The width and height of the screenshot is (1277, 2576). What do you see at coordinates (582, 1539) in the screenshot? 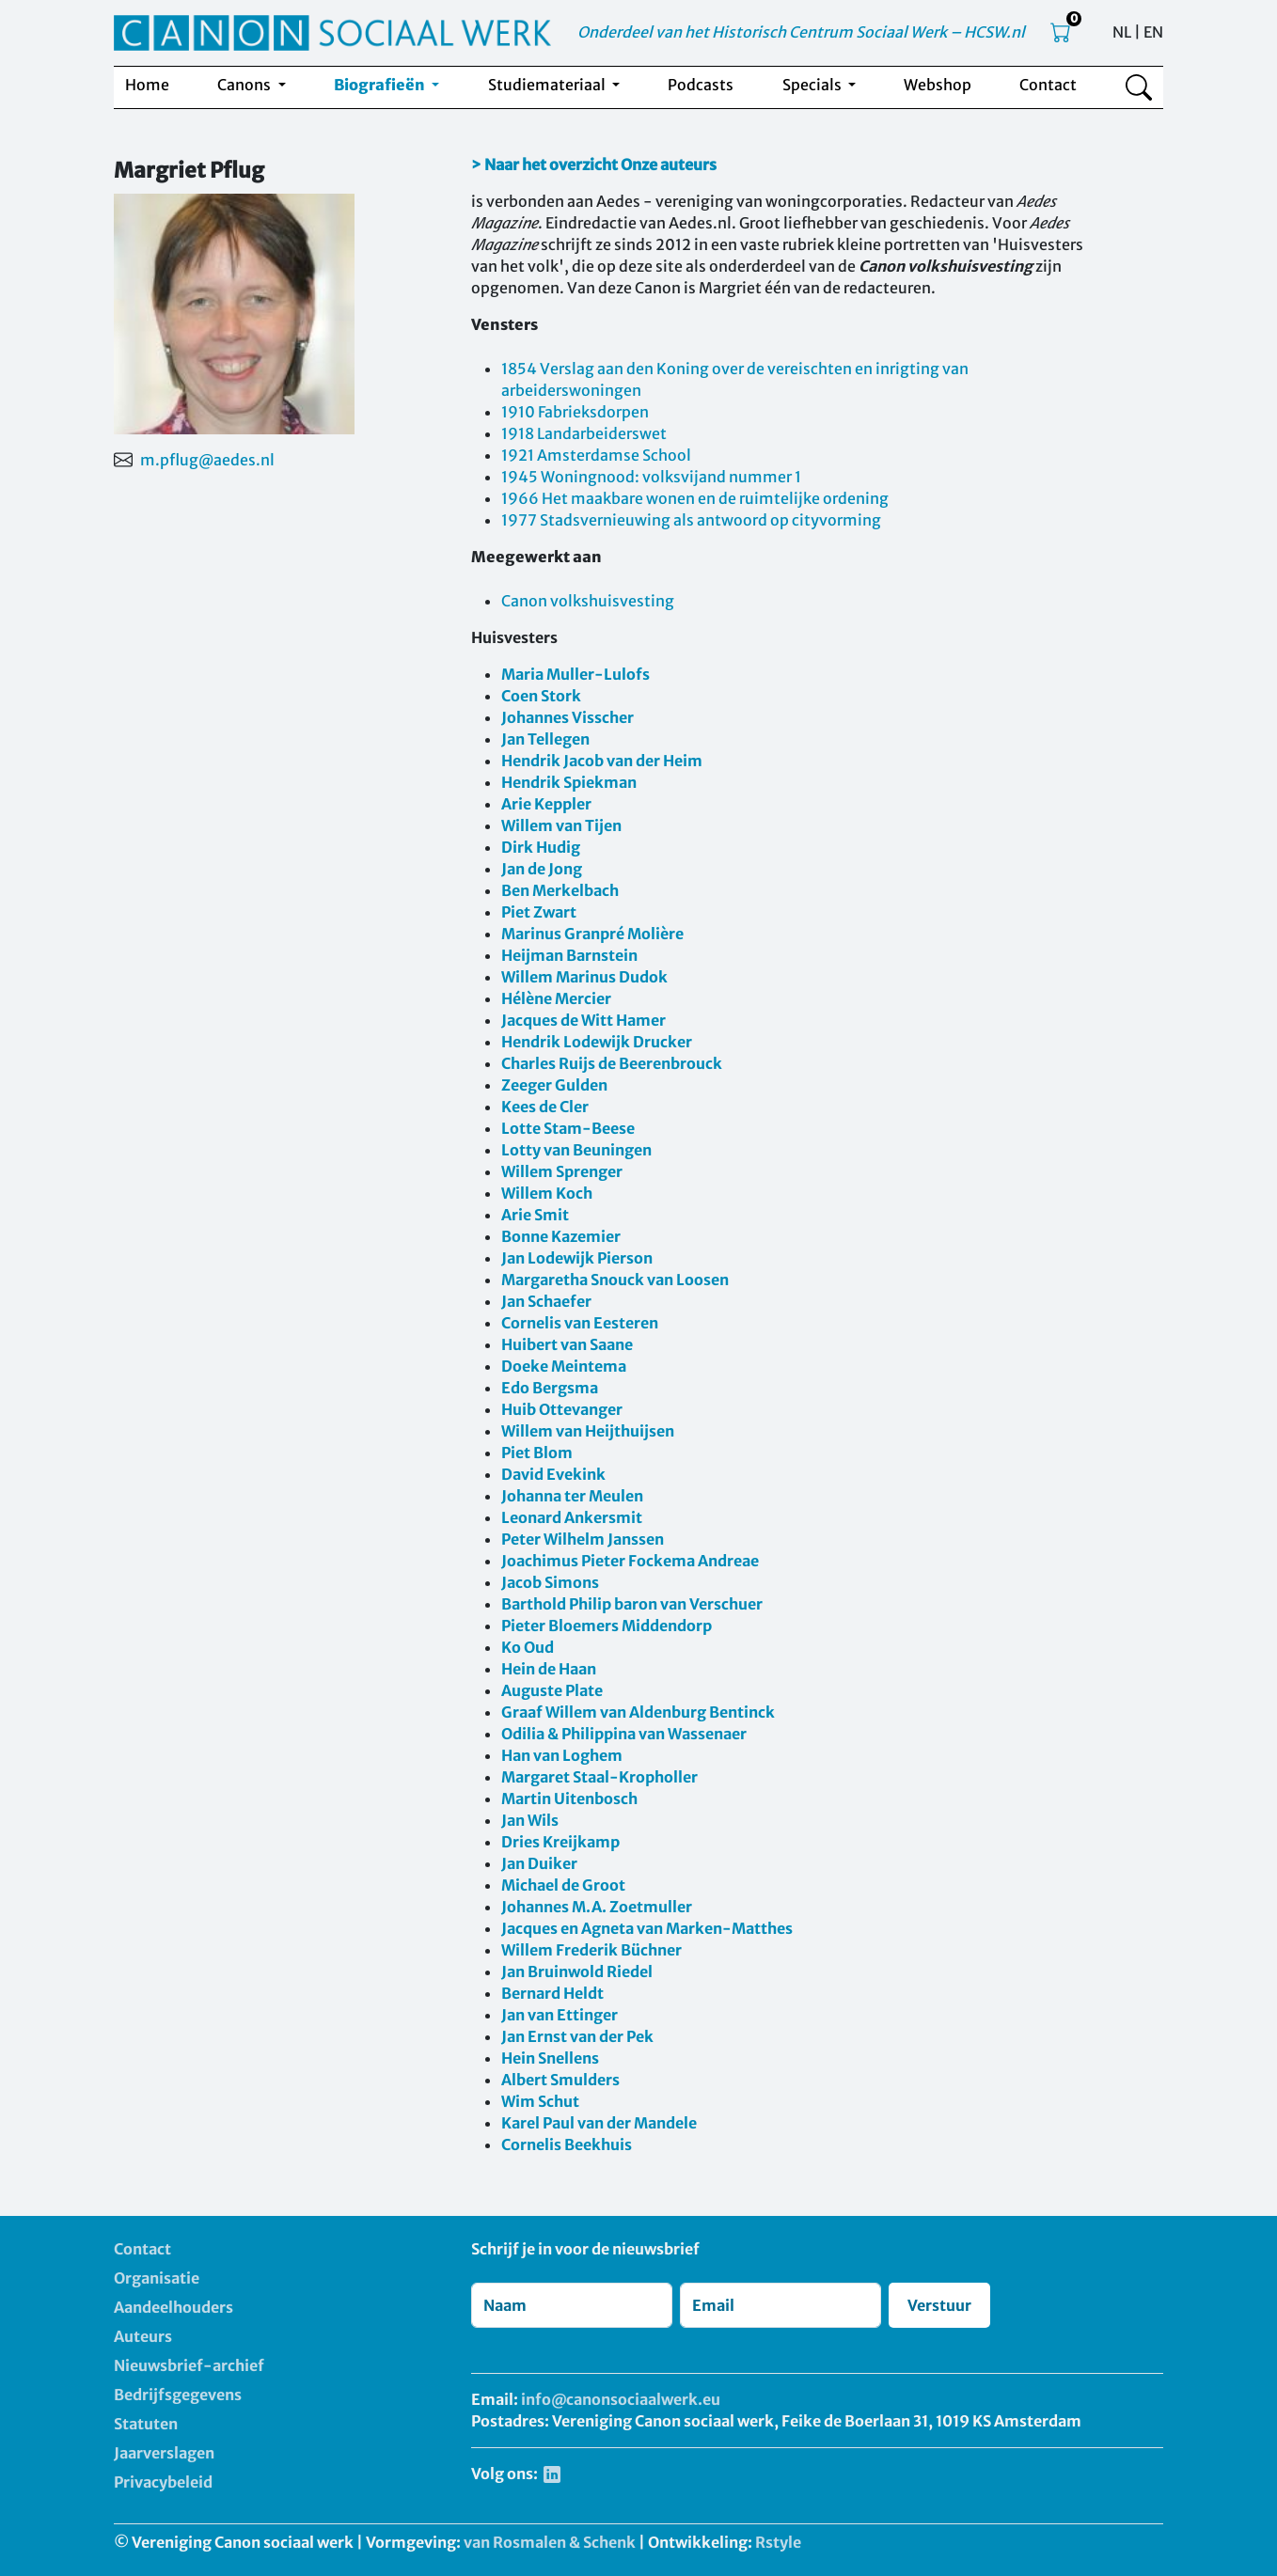
I see `Peter Wilhelm Janssen` at bounding box center [582, 1539].